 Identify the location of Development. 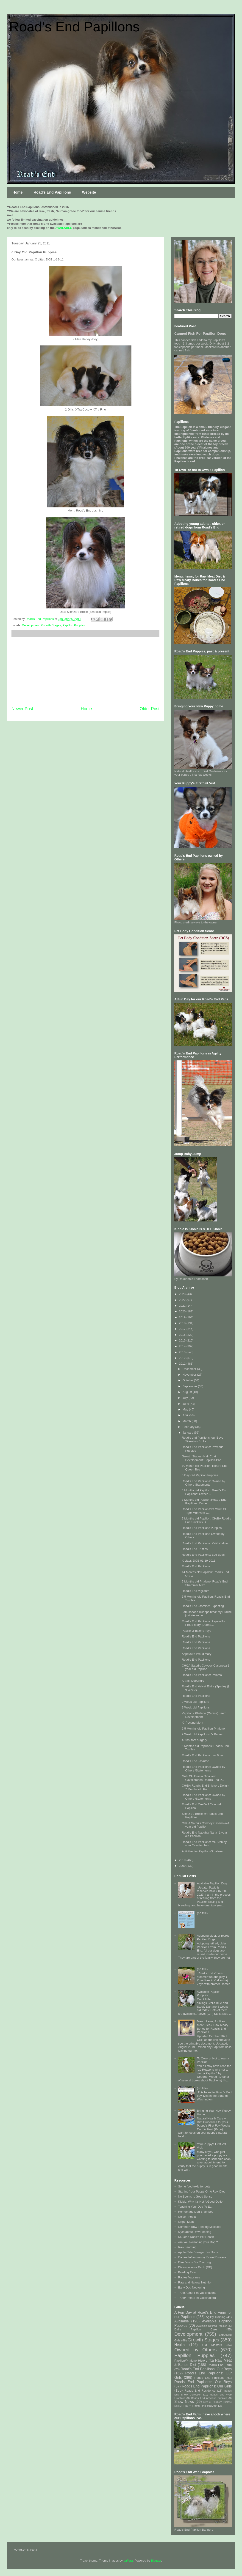
(31, 625).